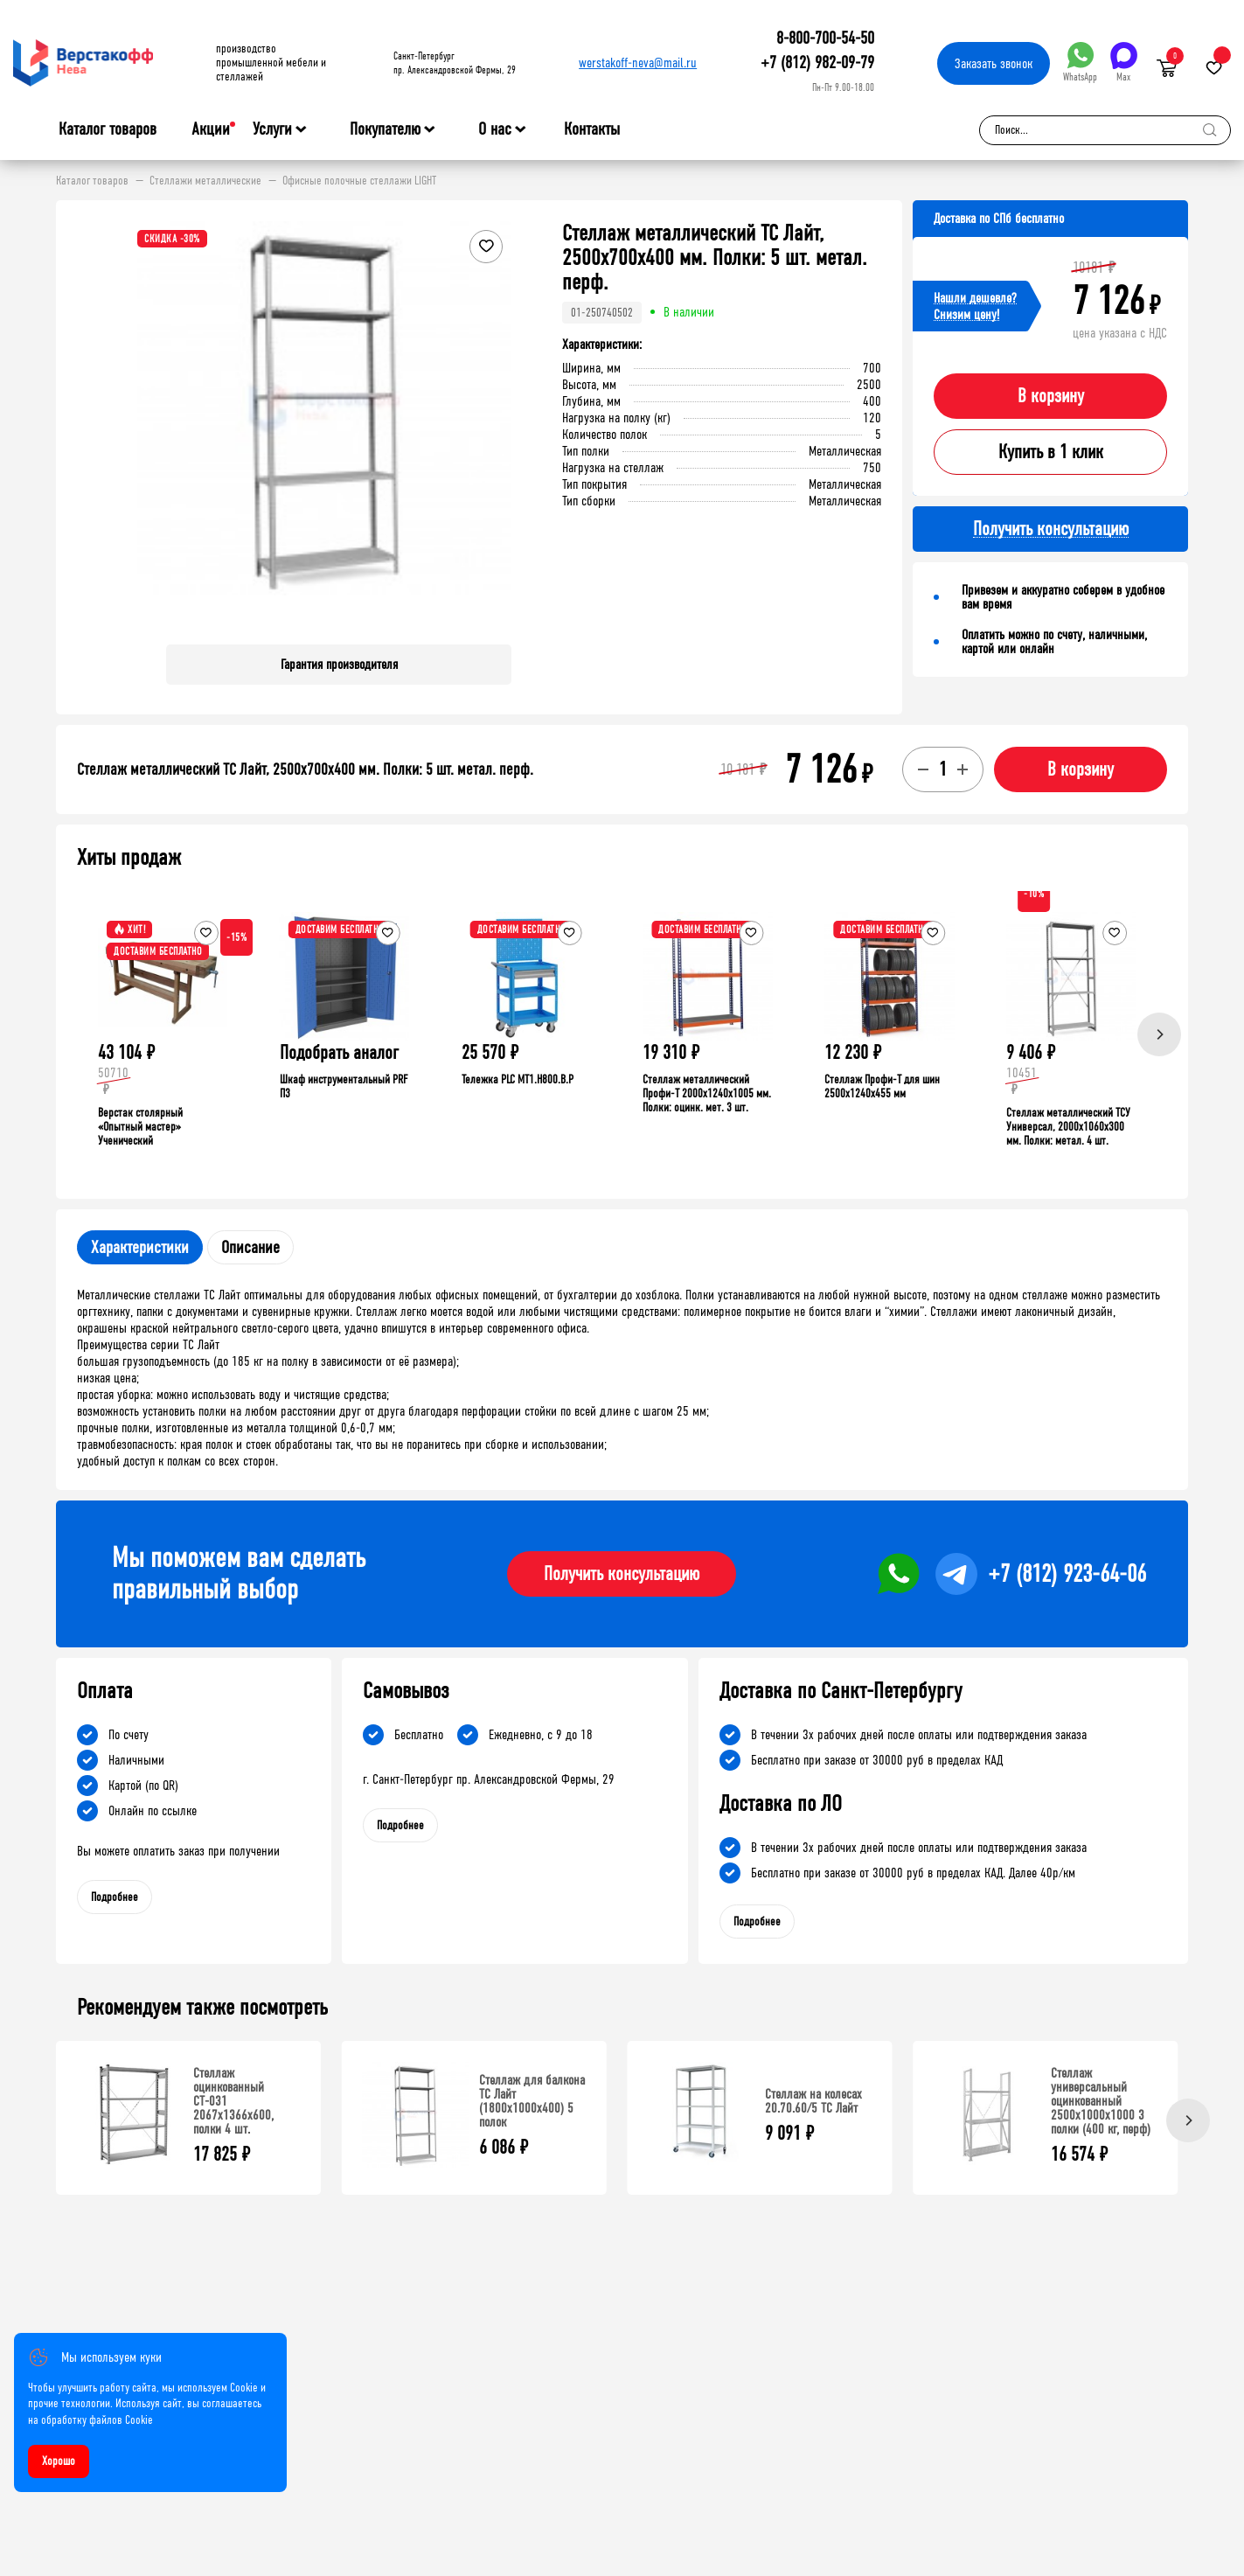  What do you see at coordinates (882, 1086) in the screenshot?
I see `Стеллаж Профи-Т для шин 2500x1240x455 мм` at bounding box center [882, 1086].